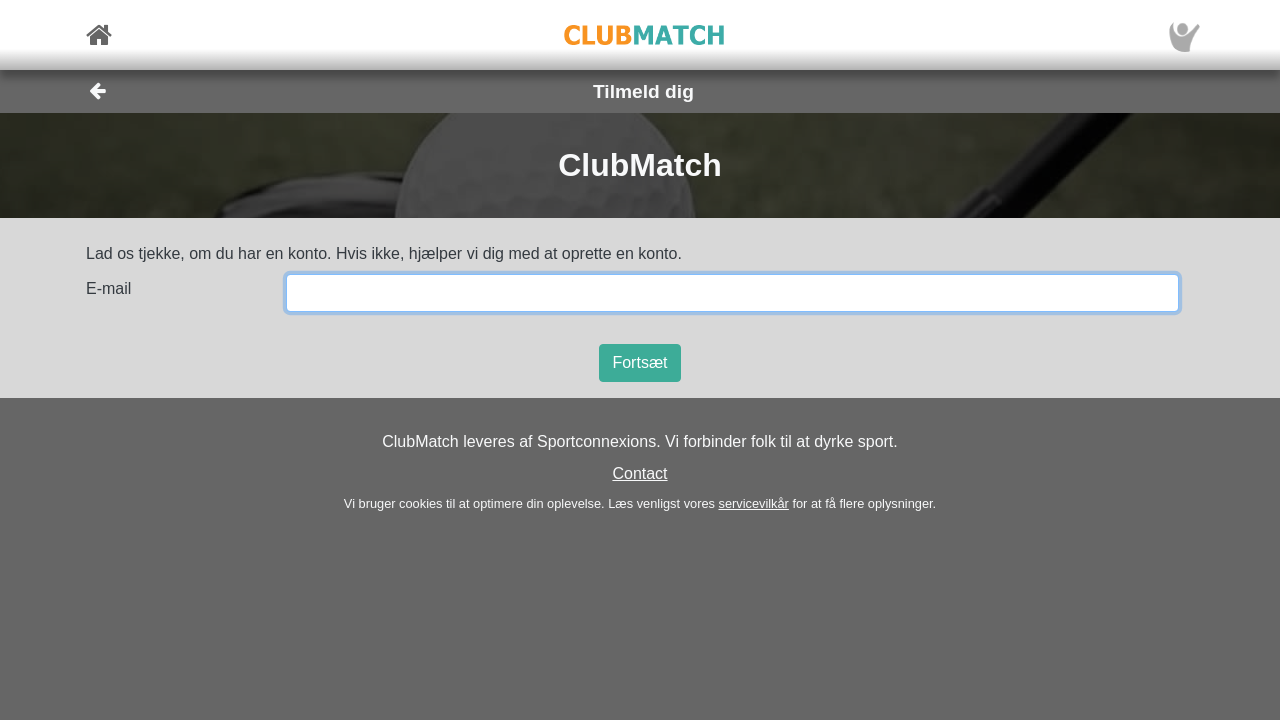 The width and height of the screenshot is (1280, 720). Describe the element at coordinates (639, 473) in the screenshot. I see `Contact` at that location.